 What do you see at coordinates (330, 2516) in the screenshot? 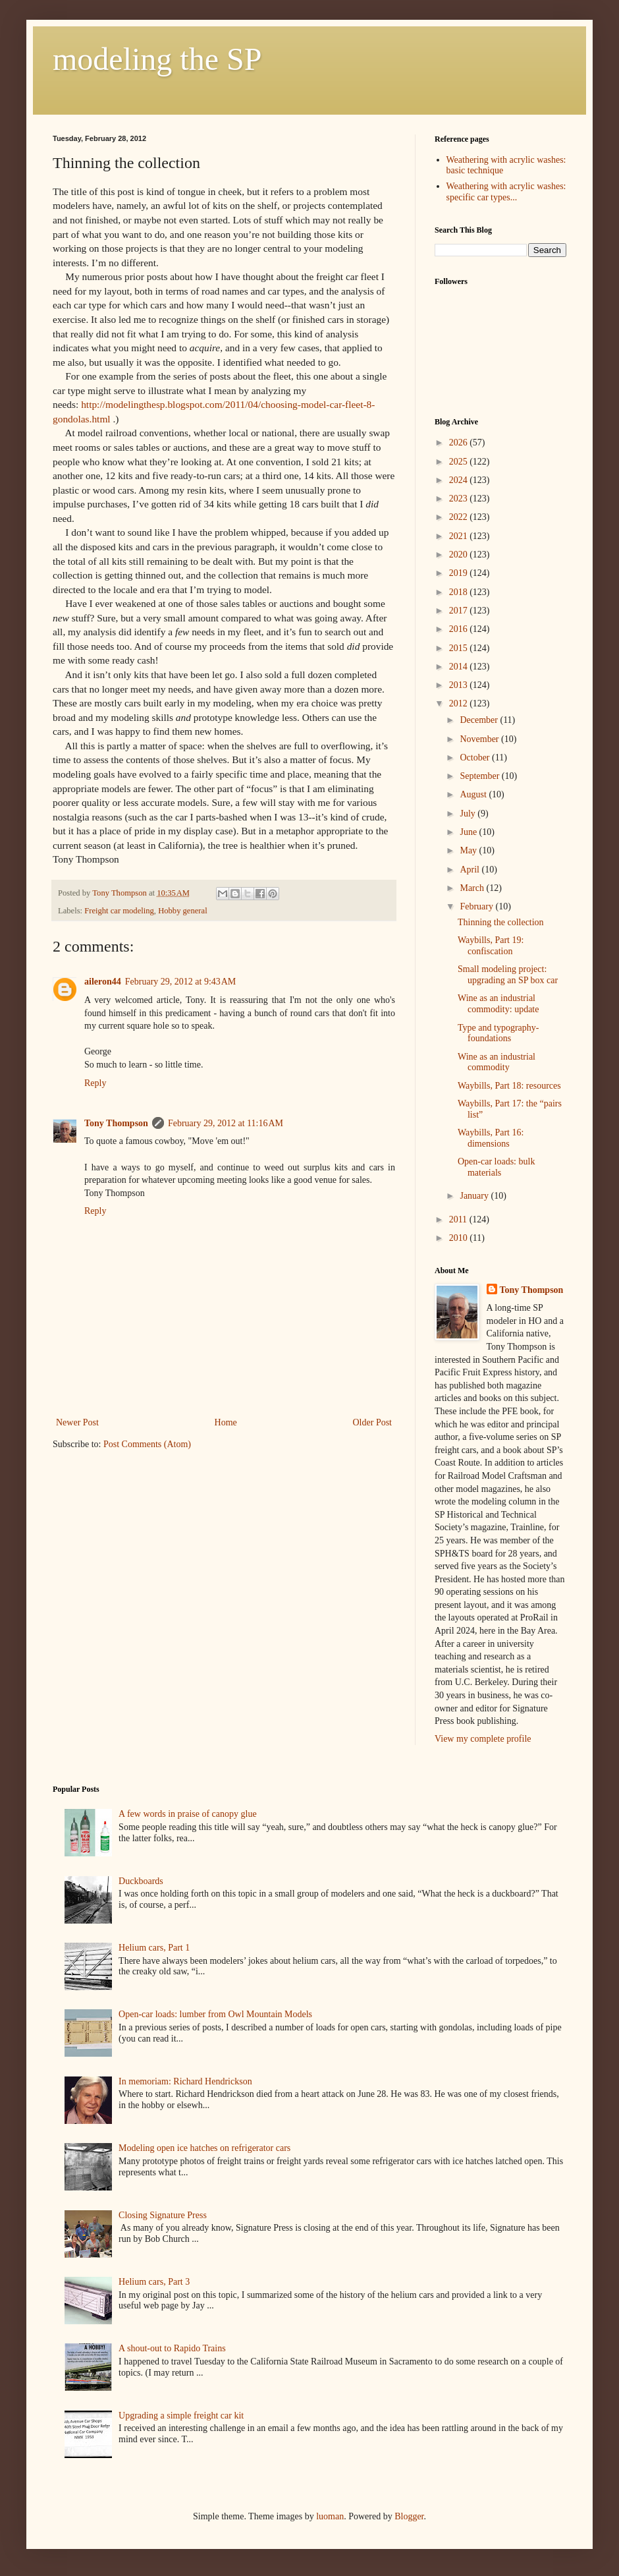
I see `luoman` at bounding box center [330, 2516].